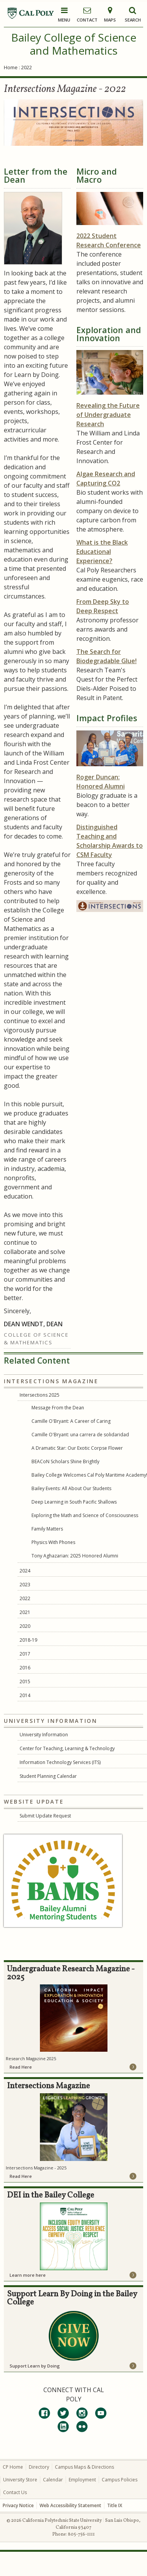 The image size is (147, 2576). Describe the element at coordinates (13, 2467) in the screenshot. I see `CP Home` at that location.